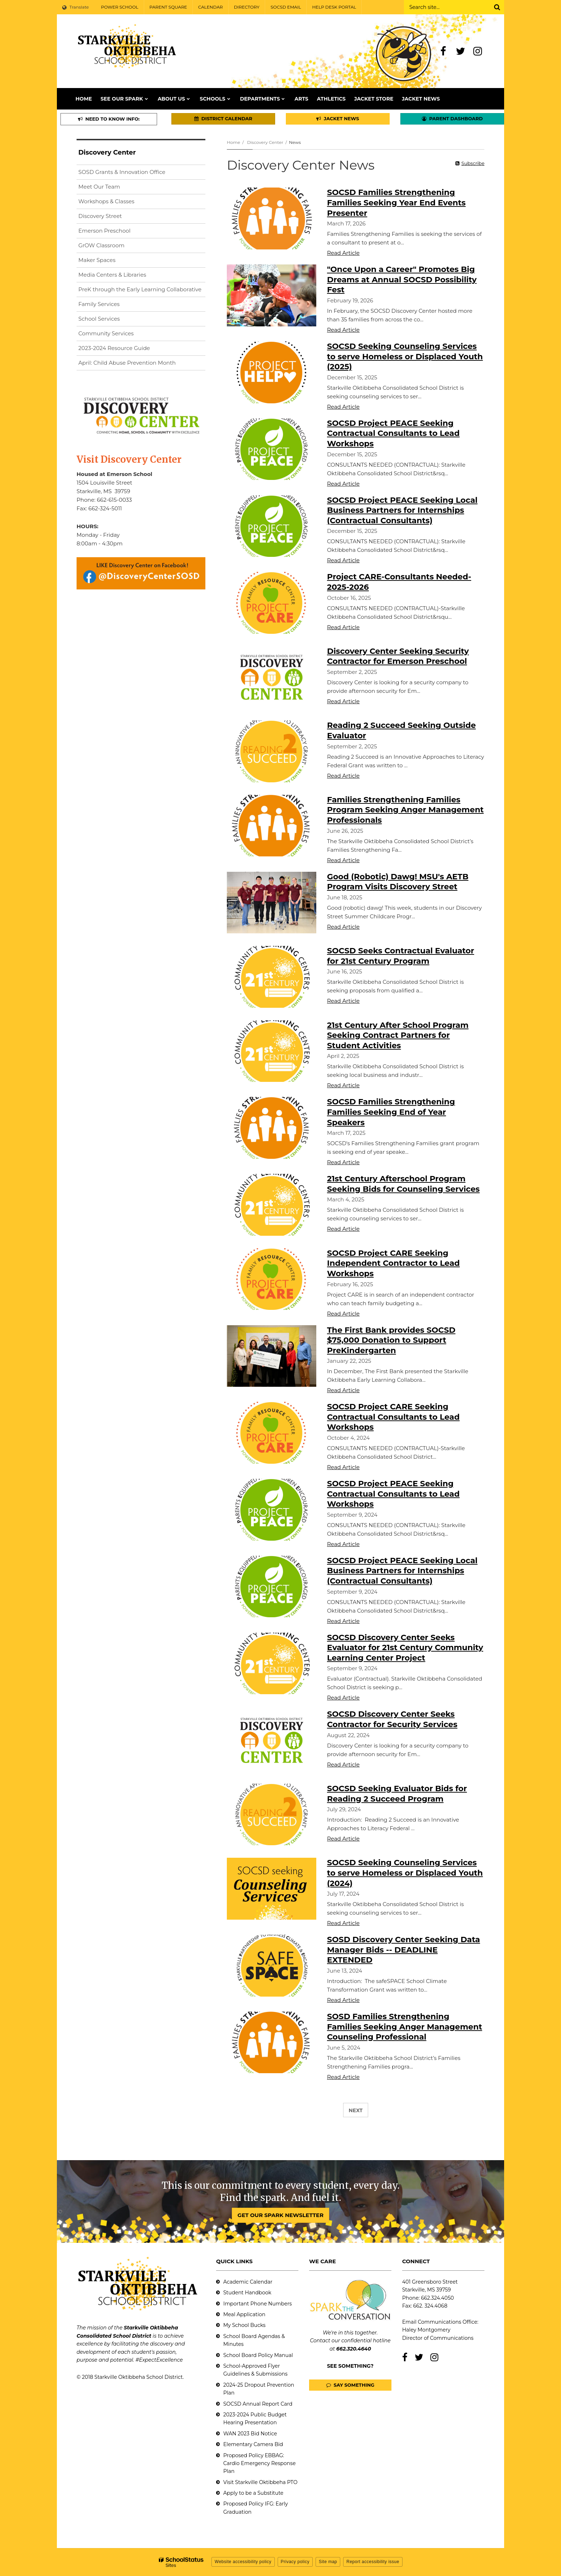 The height and width of the screenshot is (2576, 561). I want to click on Elementary Camera Bid, so click(253, 2444).